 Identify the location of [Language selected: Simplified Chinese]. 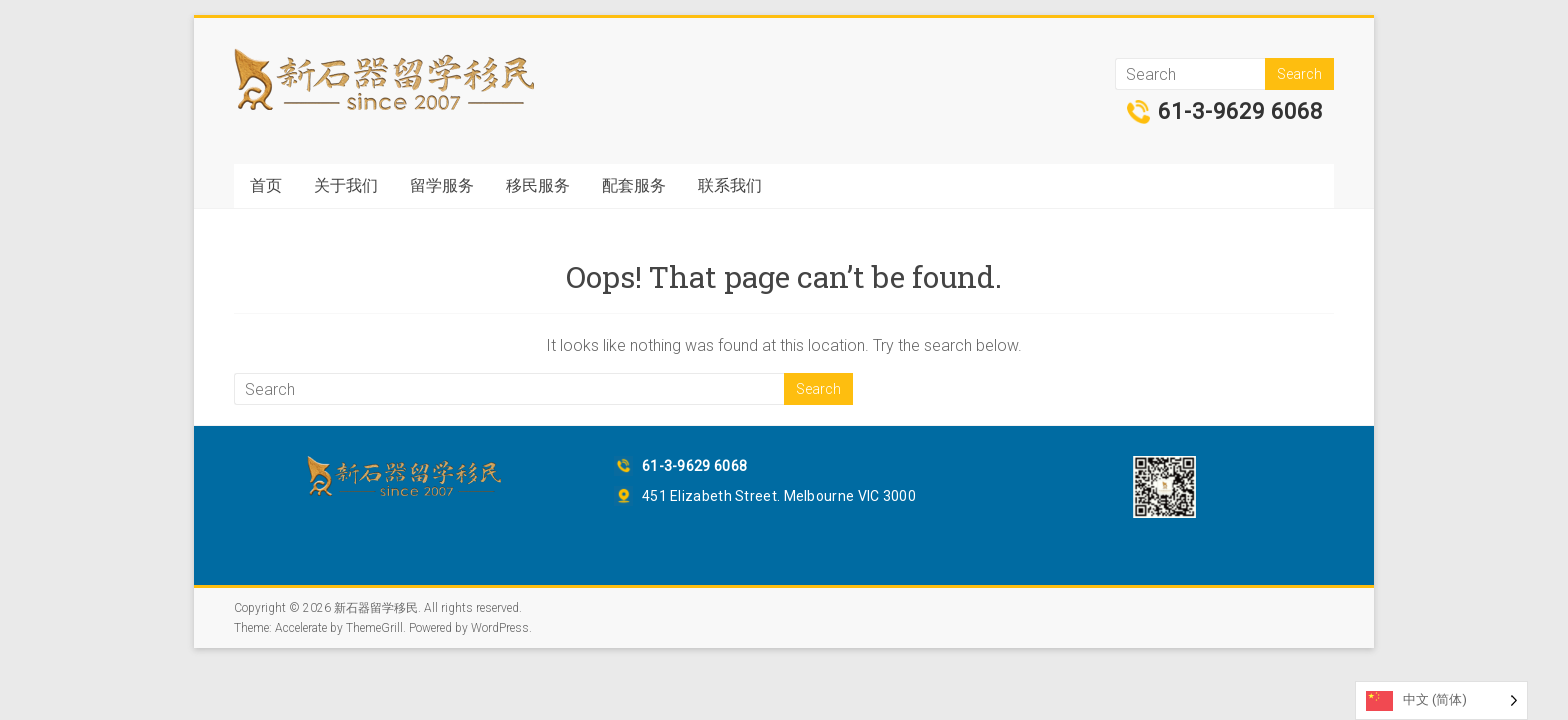
(1441, 700).